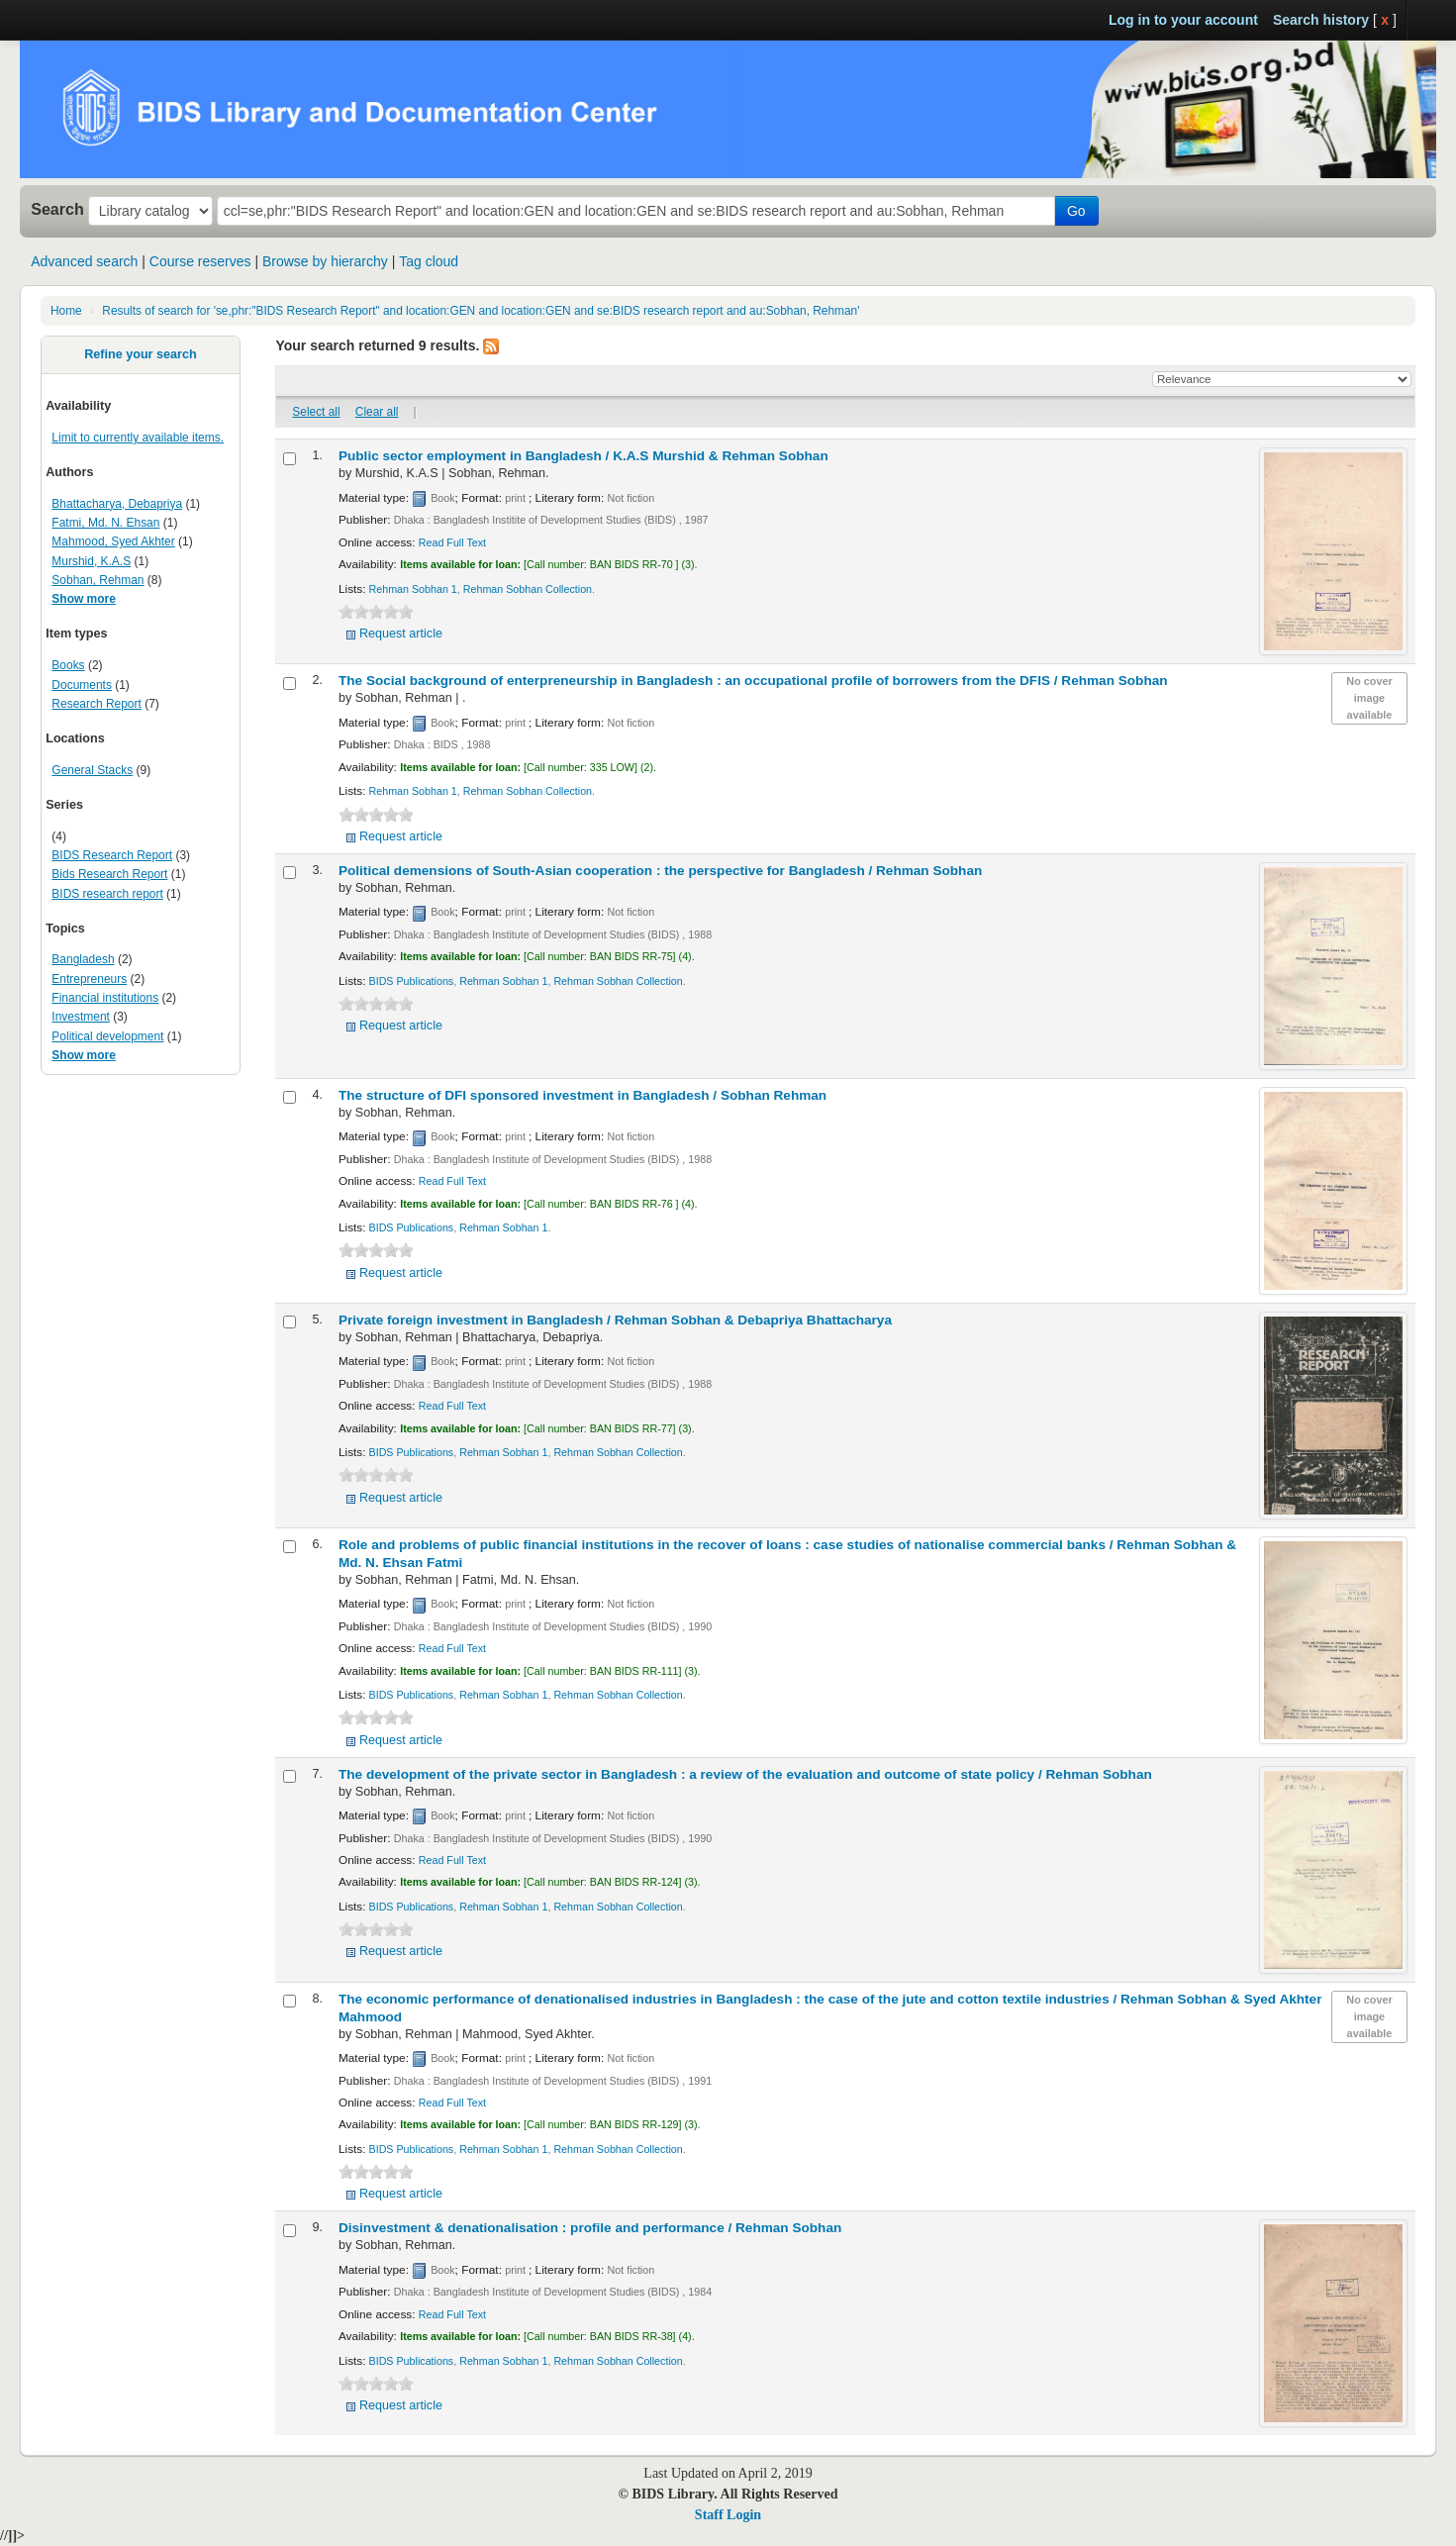 The width and height of the screenshot is (1456, 2546). Describe the element at coordinates (105, 523) in the screenshot. I see `Fatmi, Md. N. Ehsan` at that location.